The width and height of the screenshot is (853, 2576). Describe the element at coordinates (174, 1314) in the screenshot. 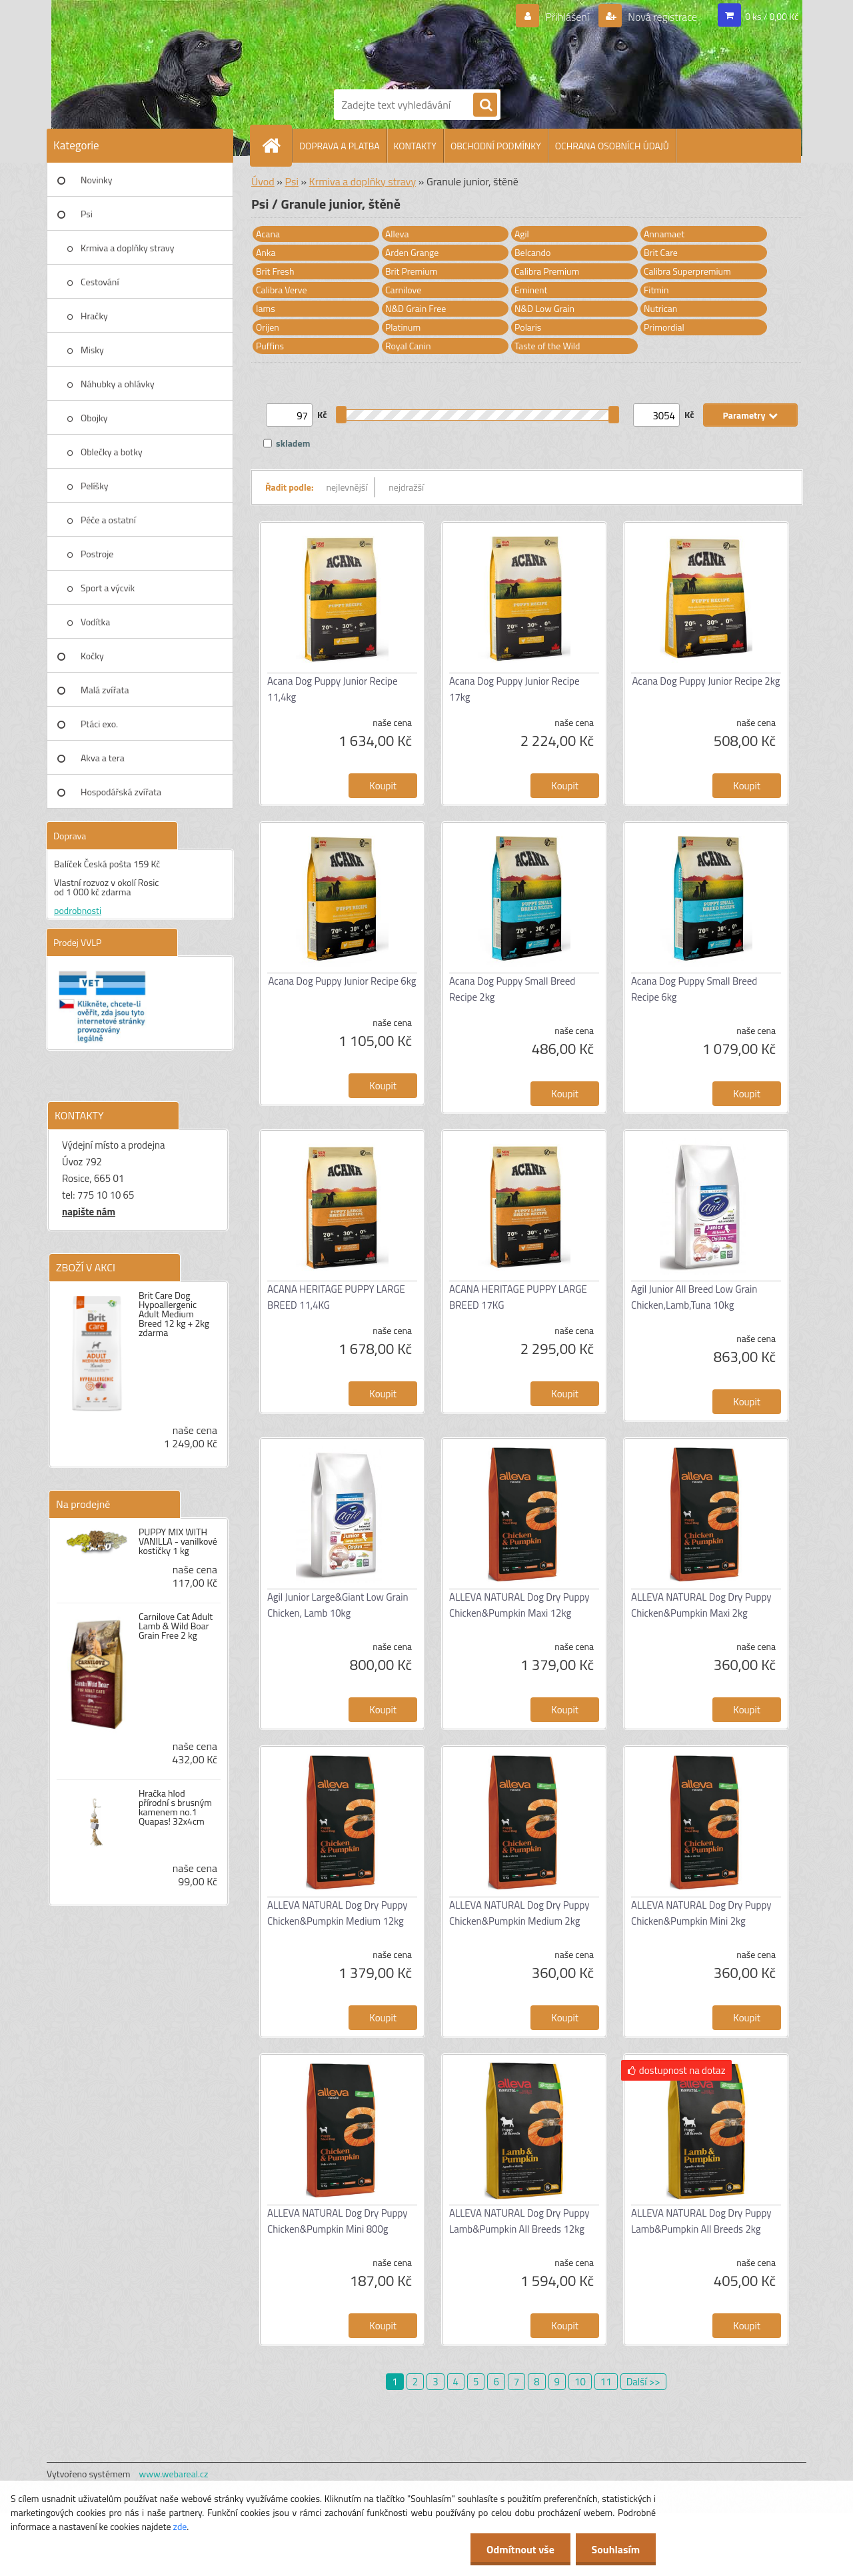

I see `Brit Care Dog Hypoallergenic Adult Medium Breed 12 kg + 2kg zdarma` at that location.